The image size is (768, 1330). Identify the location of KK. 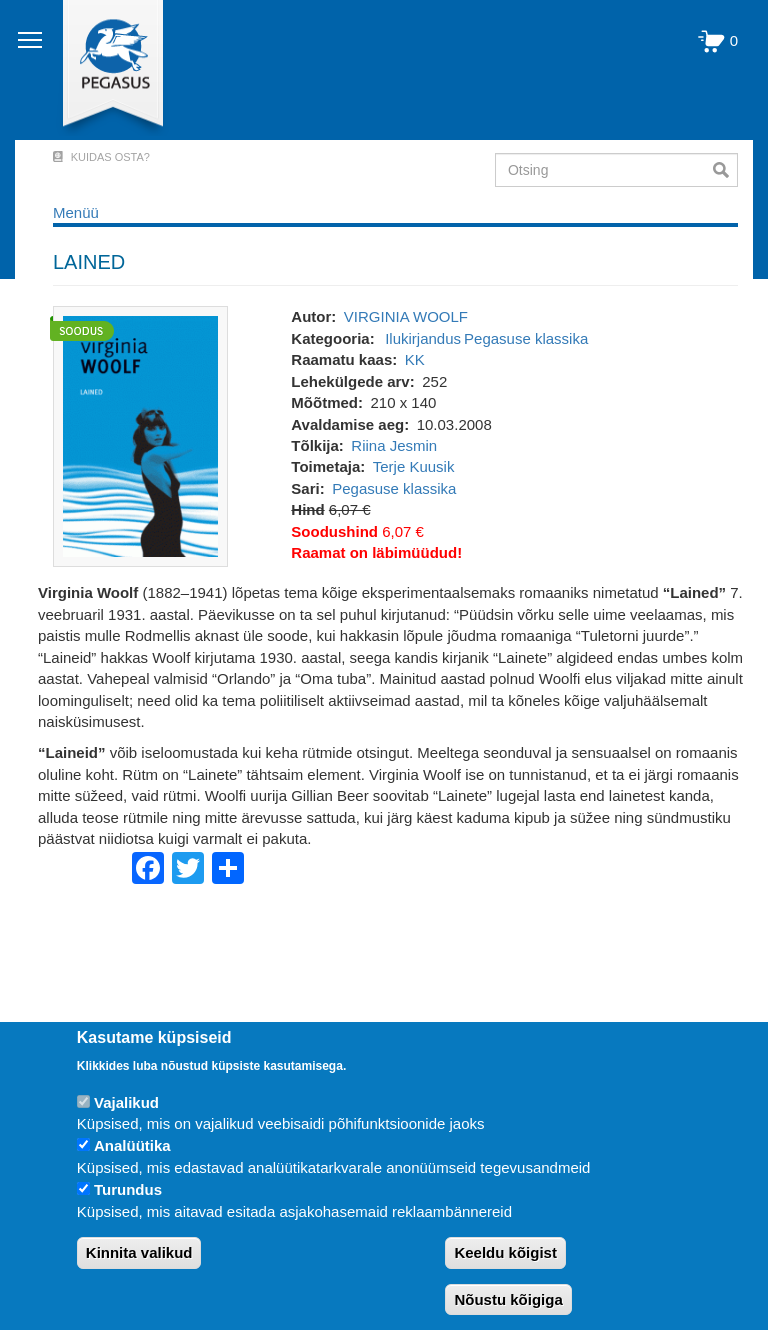
(415, 359).